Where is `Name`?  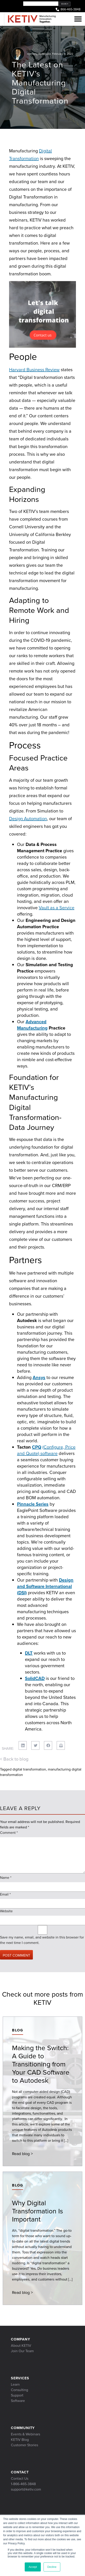
Name is located at coordinates (5, 1877).